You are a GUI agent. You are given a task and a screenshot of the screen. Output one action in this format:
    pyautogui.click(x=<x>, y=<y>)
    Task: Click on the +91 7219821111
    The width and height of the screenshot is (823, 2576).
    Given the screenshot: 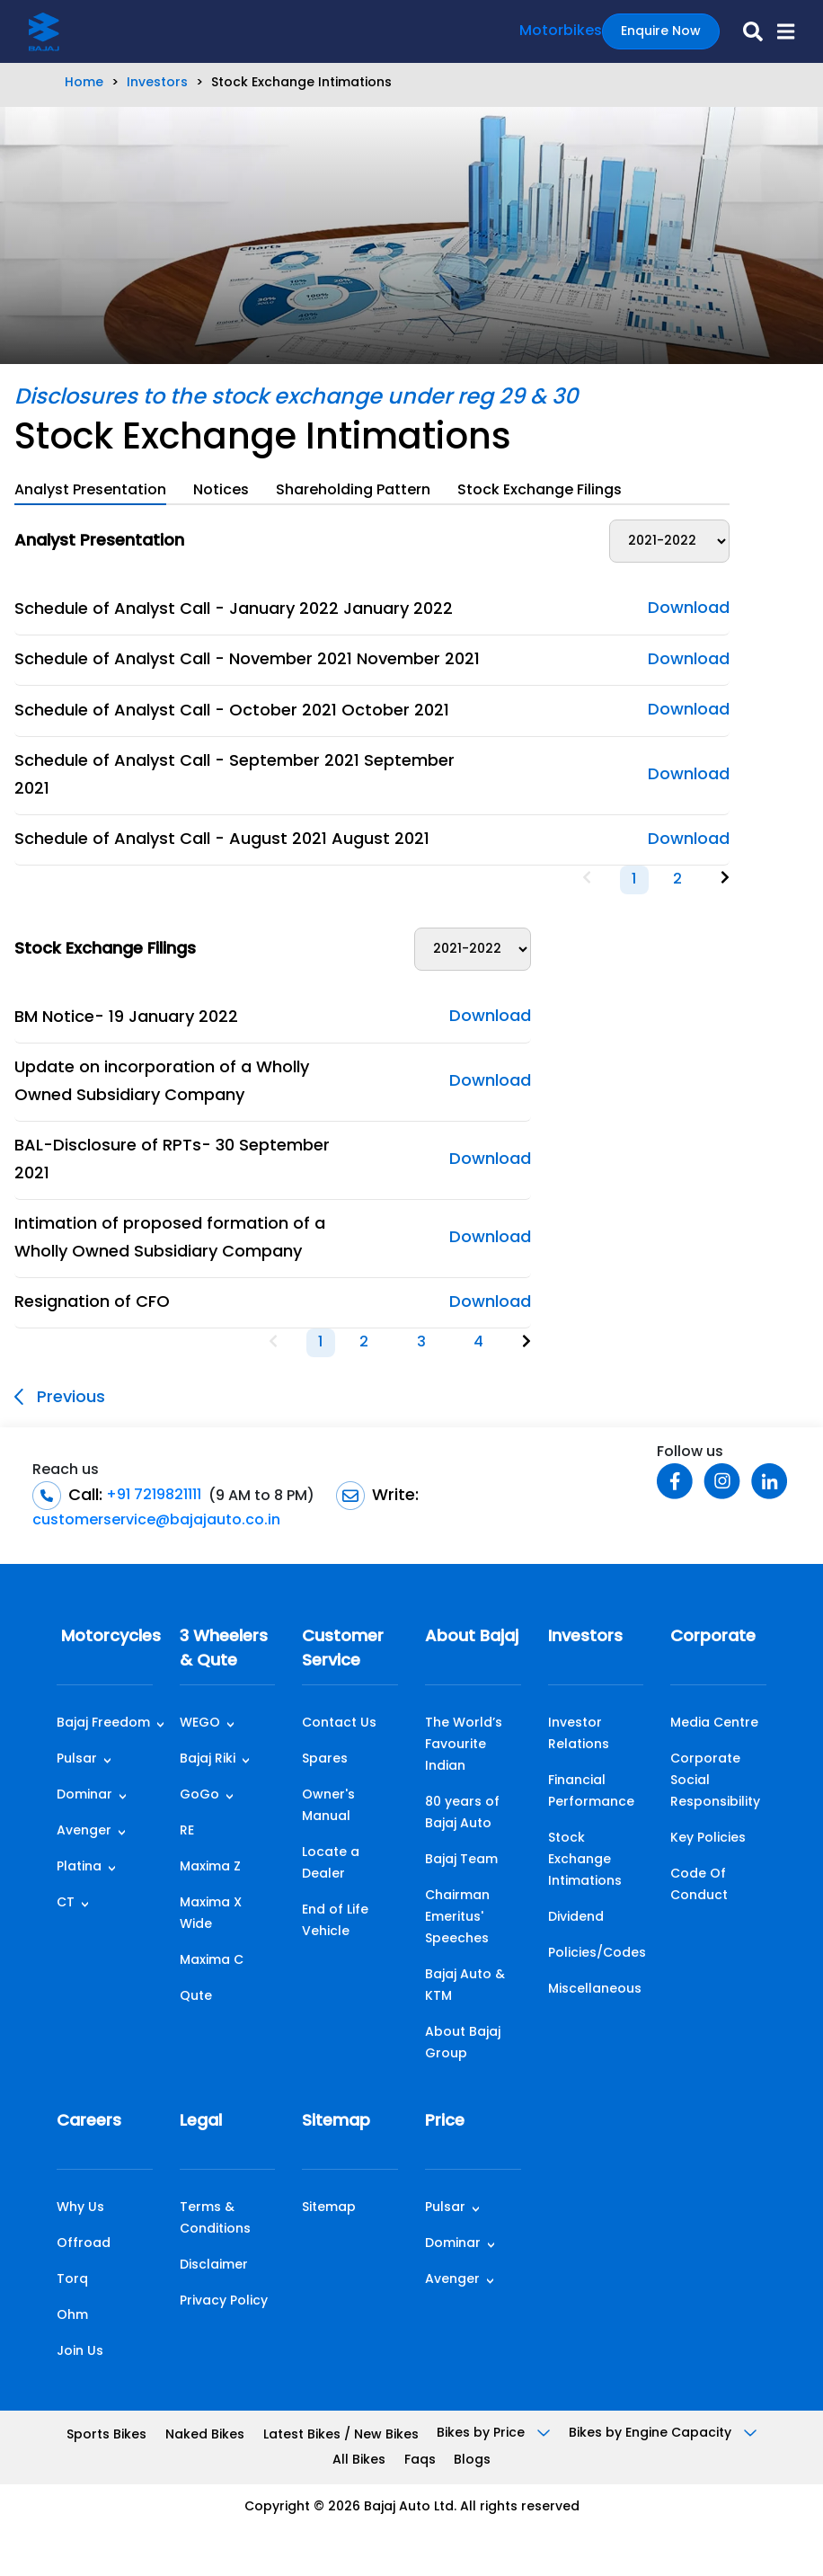 What is the action you would take?
    pyautogui.click(x=151, y=1495)
    